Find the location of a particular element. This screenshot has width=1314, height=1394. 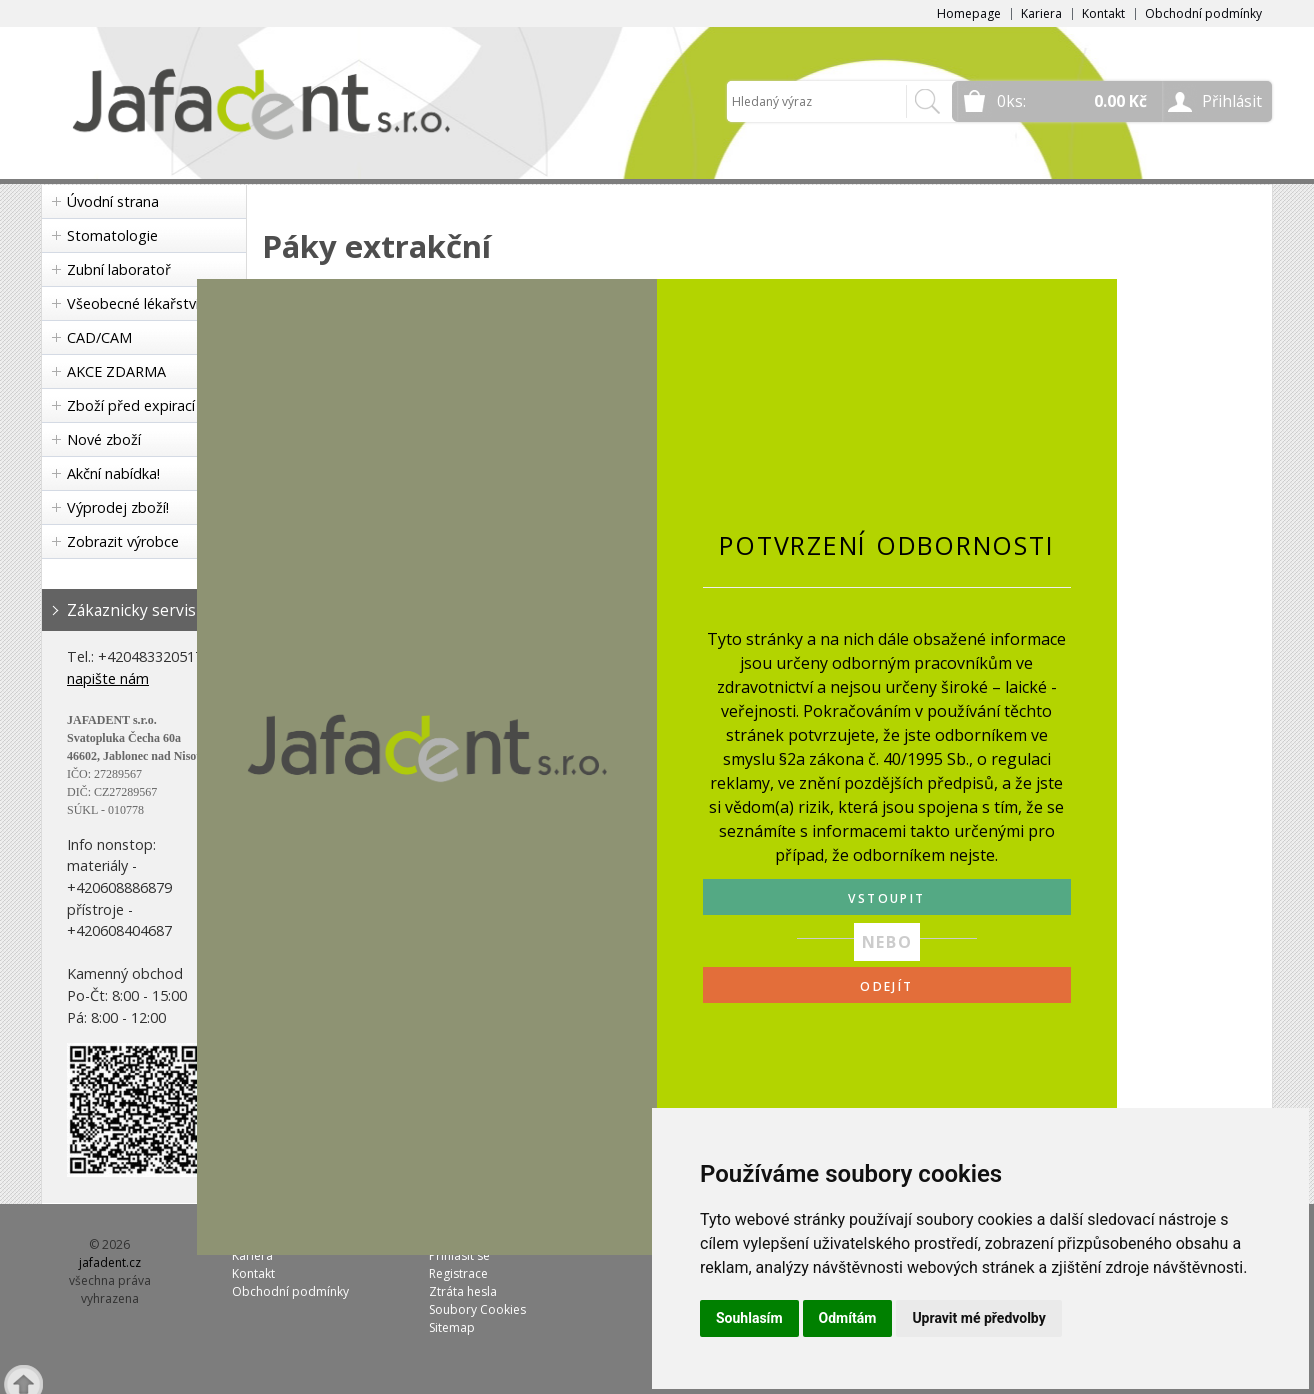

Zubní laboratoř is located at coordinates (119, 269).